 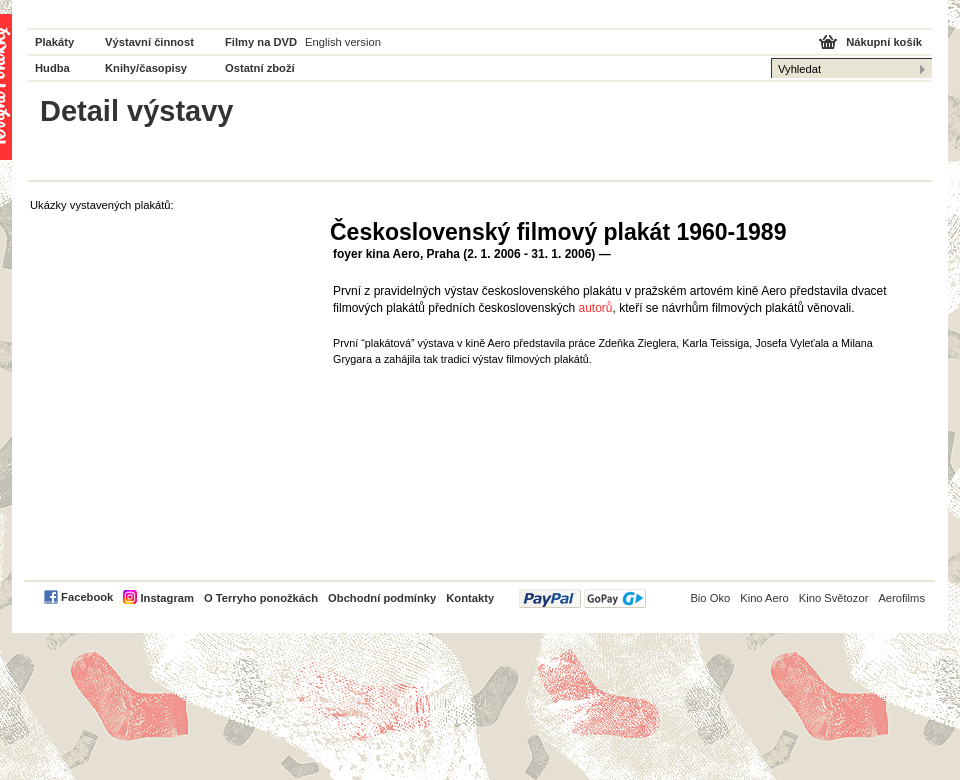 I want to click on Aerofilms, so click(x=901, y=598).